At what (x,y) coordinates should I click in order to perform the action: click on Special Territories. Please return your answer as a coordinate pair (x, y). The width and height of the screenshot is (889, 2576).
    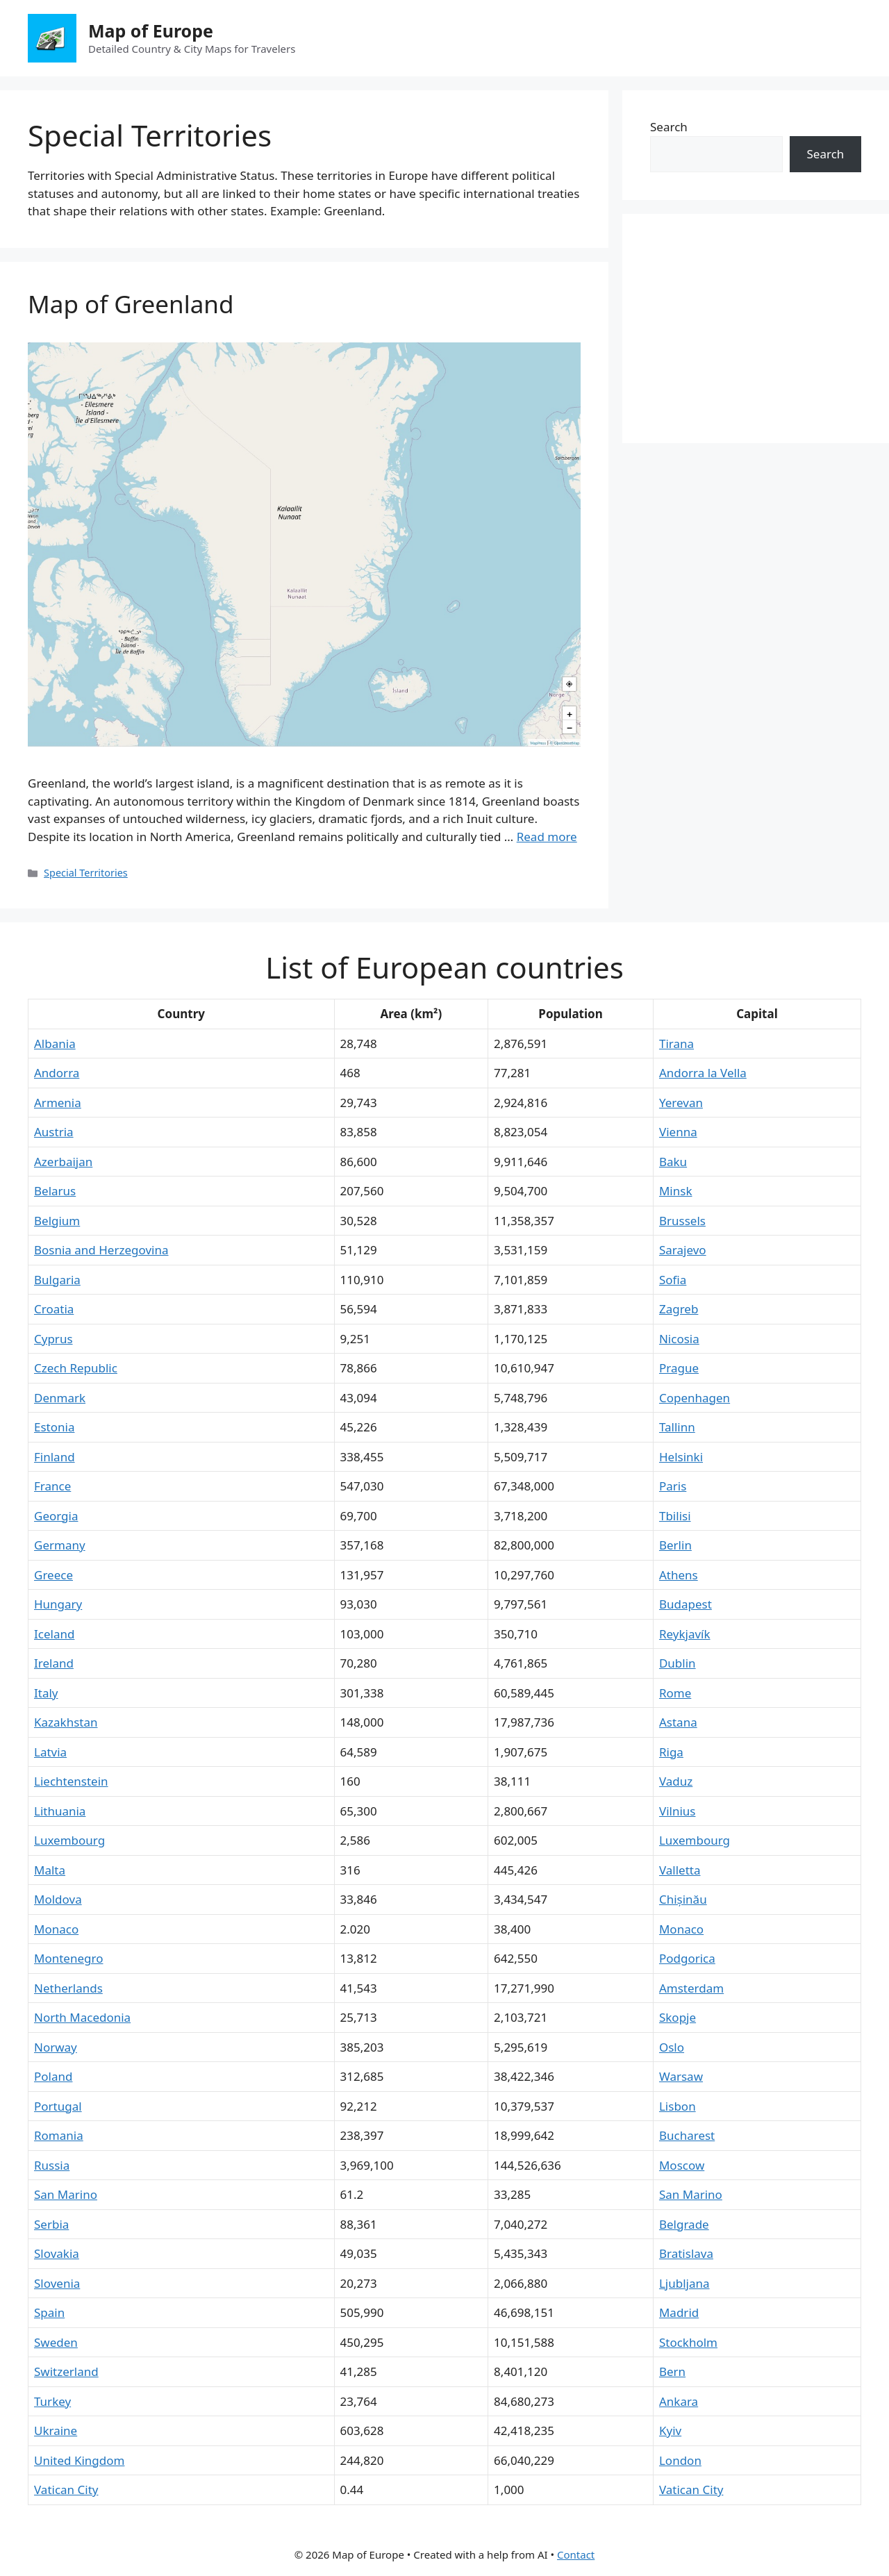
    Looking at the image, I should click on (86, 872).